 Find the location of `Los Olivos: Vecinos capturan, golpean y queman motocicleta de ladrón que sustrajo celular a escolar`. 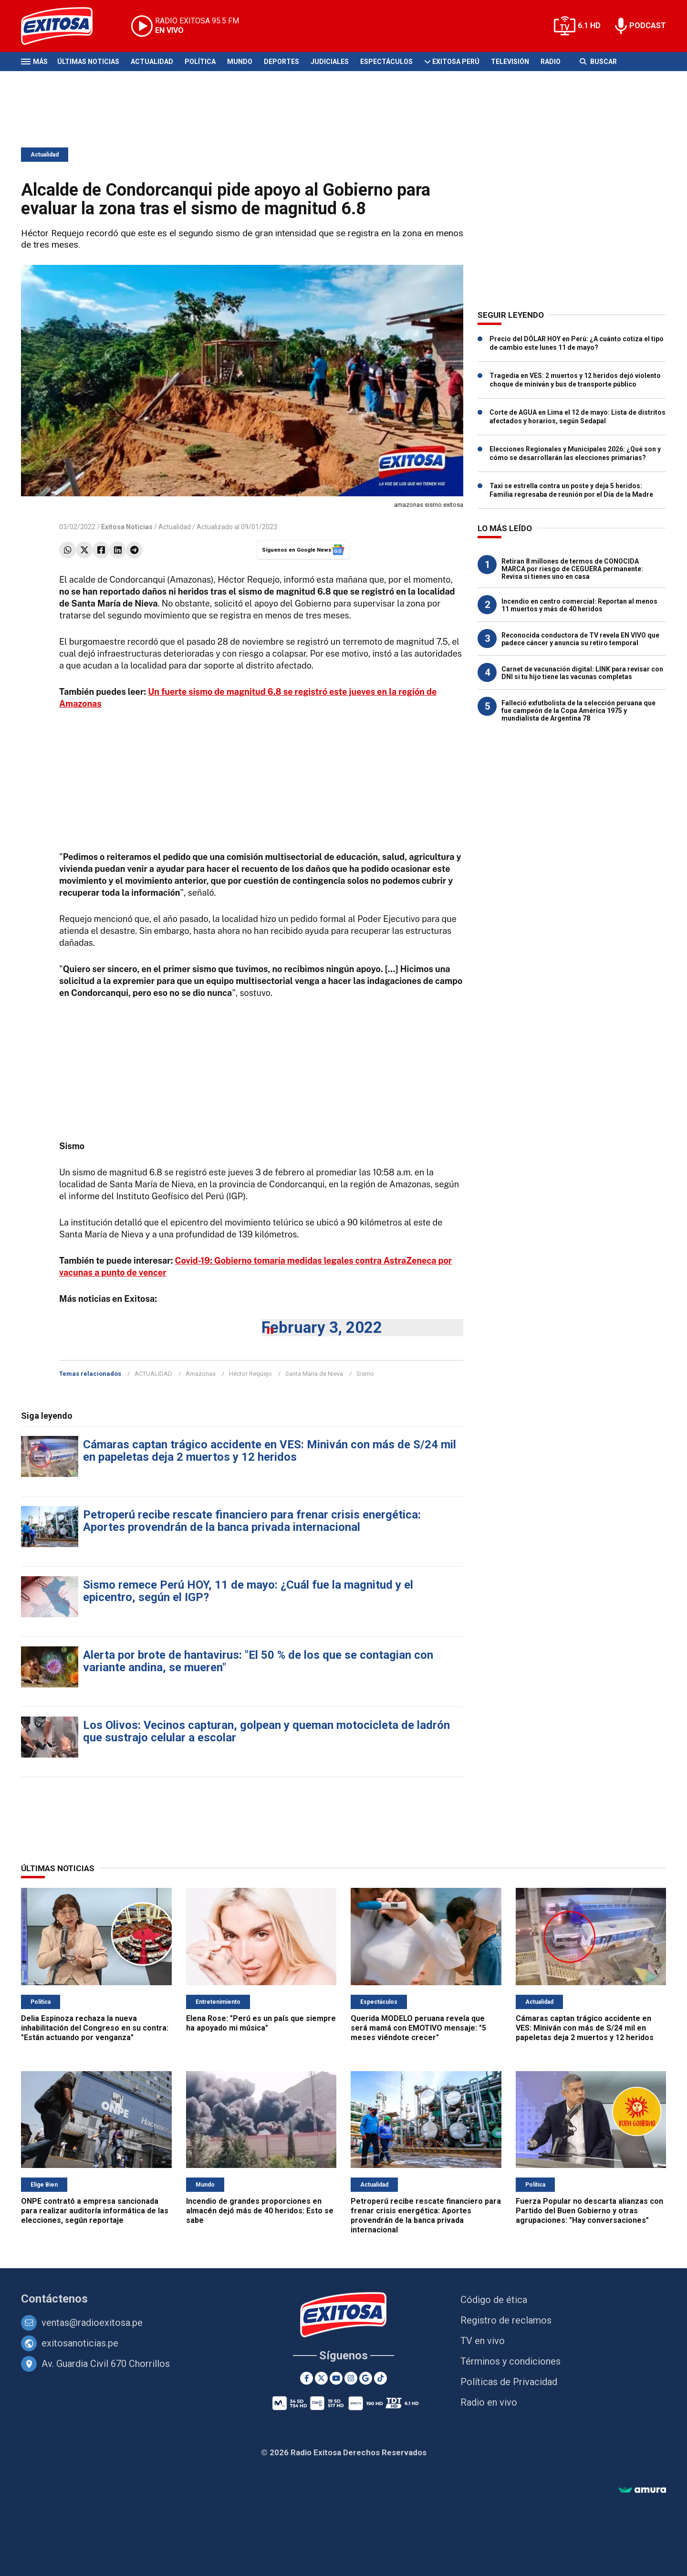

Los Olivos: Vecinos capturan, golpean y queman motocicleta de ladrón que sustrajo celular a escolar is located at coordinates (266, 1731).